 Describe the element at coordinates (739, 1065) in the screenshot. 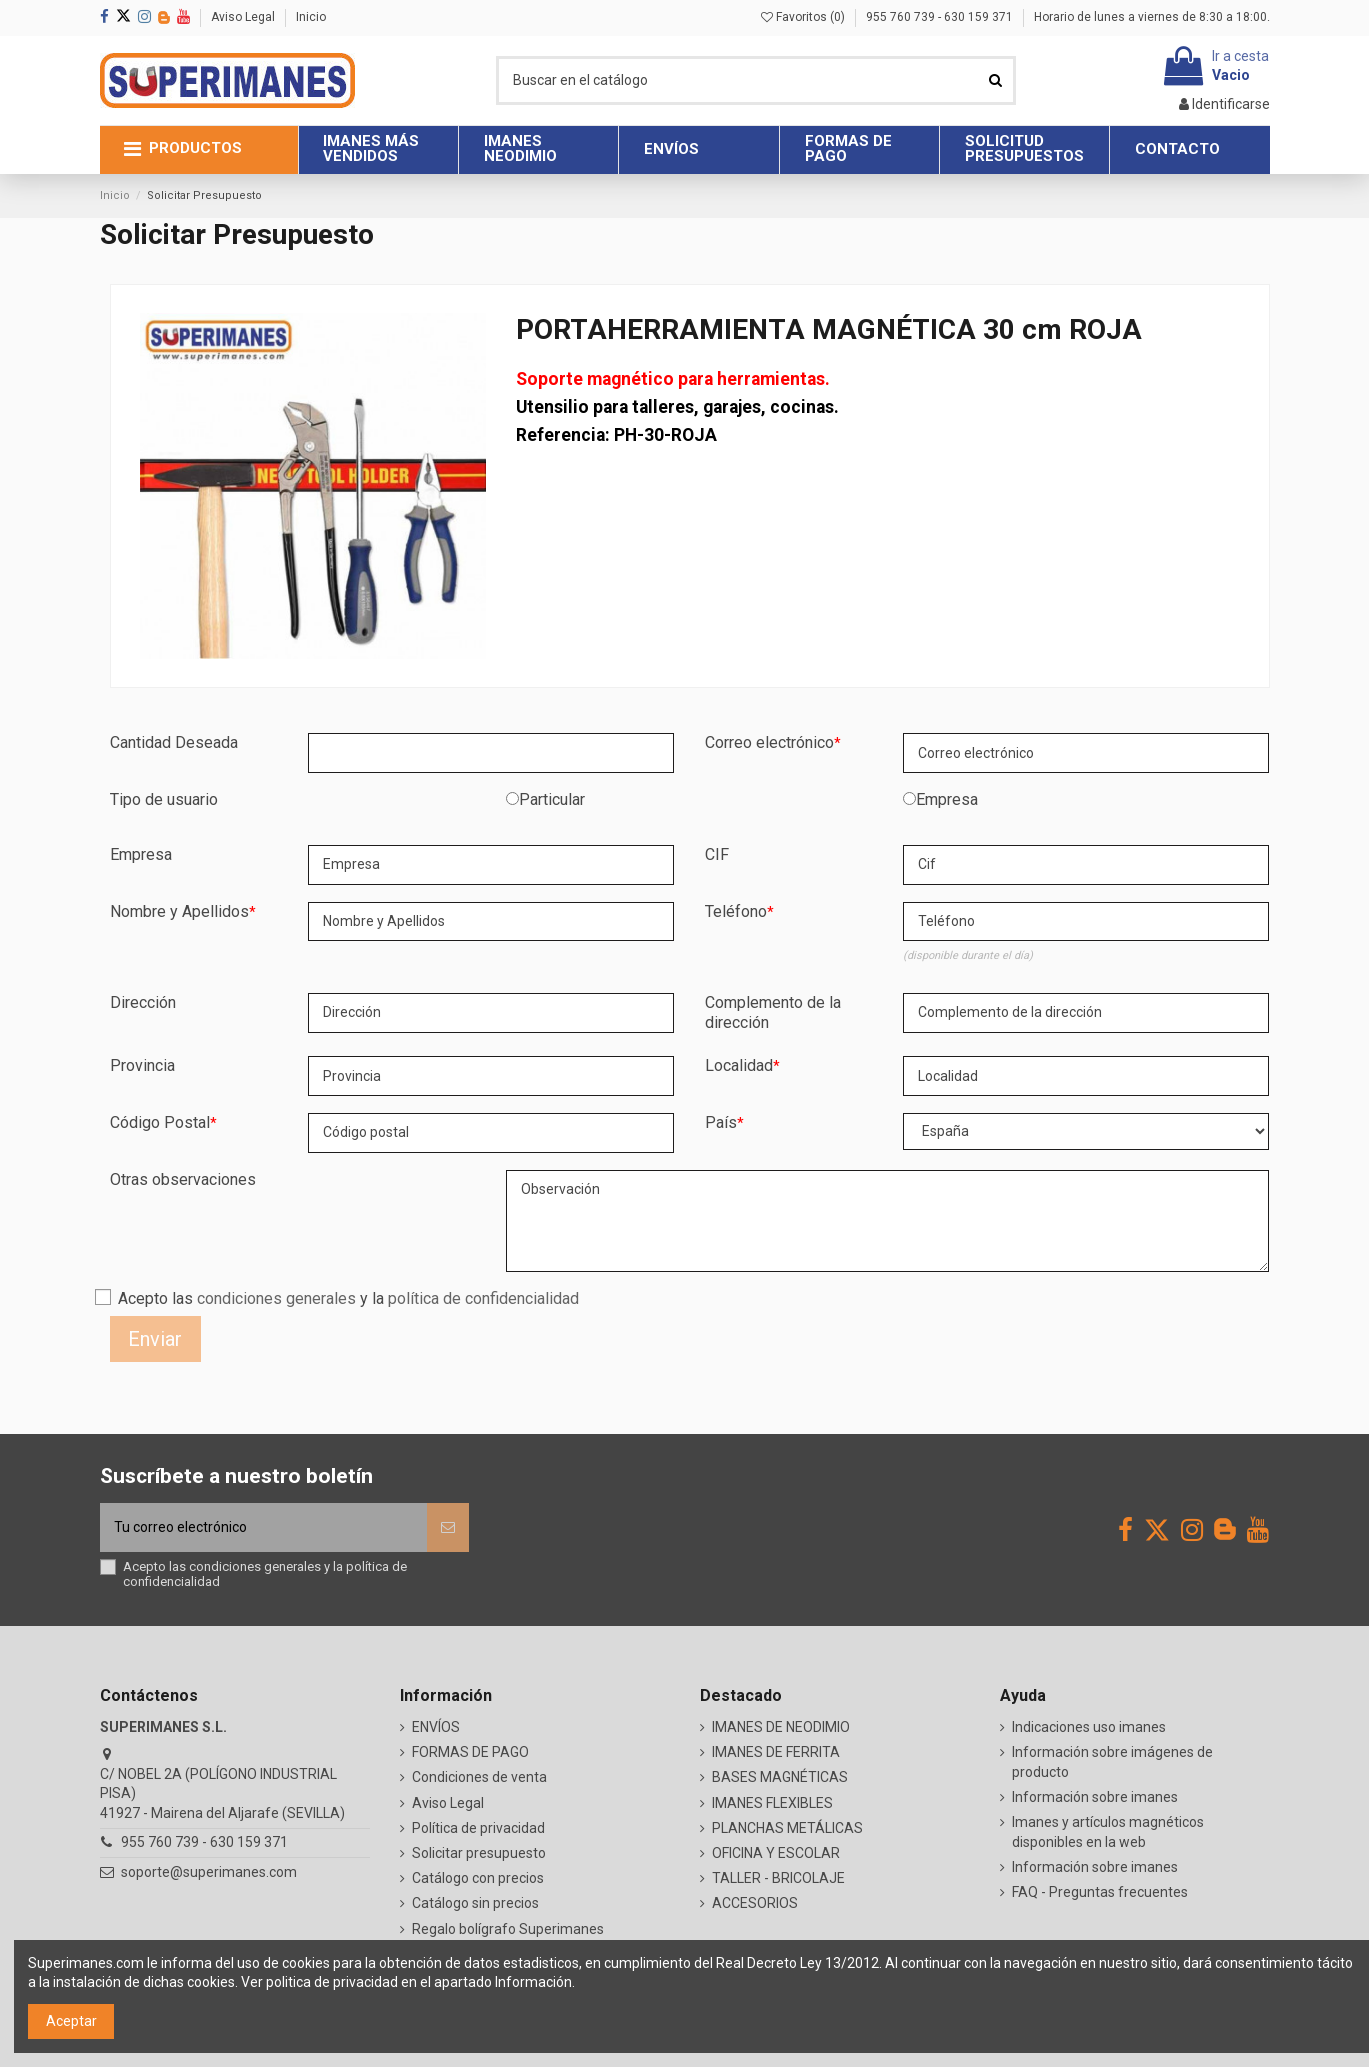

I see `Localidad` at that location.